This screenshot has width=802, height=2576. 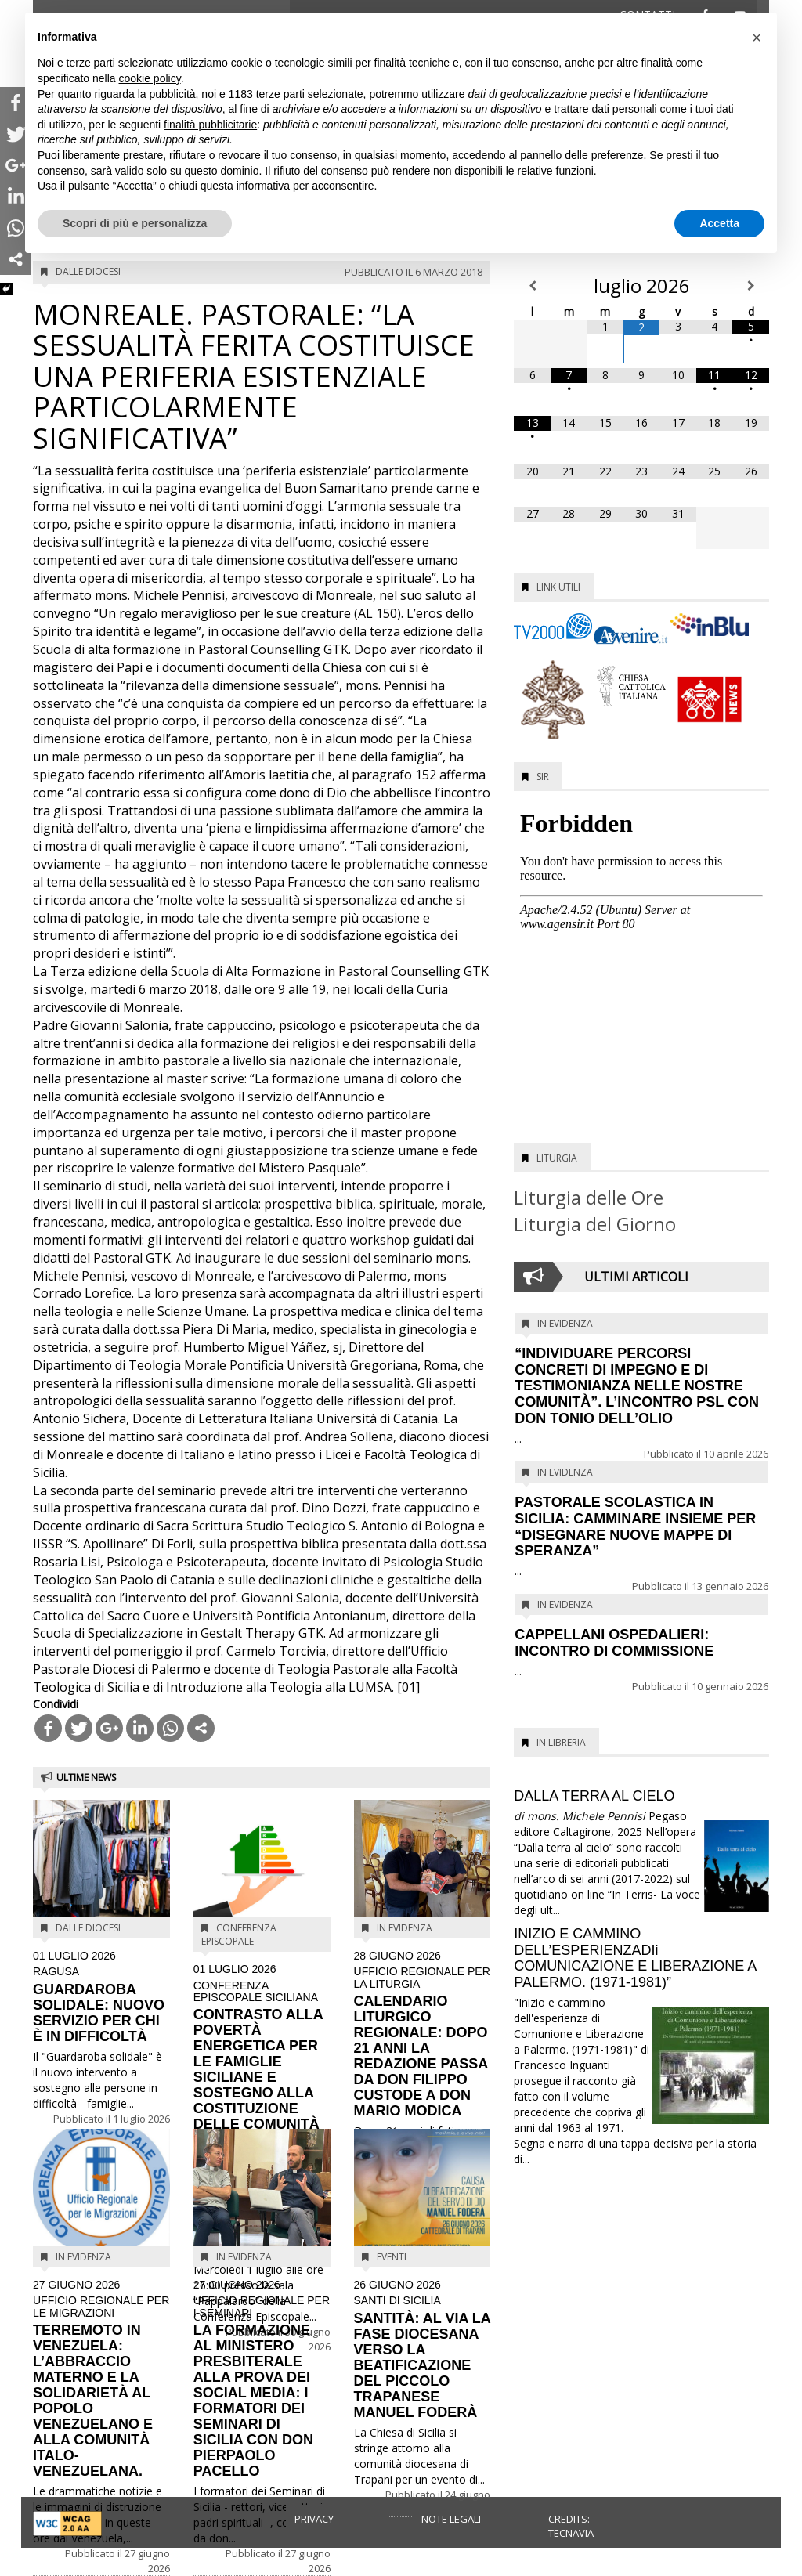 What do you see at coordinates (101, 2379) in the screenshot?
I see `TERREMOTO IN VENEZUELA: L’ABBRACCIO MATERNO E LA SOLIDARIETÀ AL POPOLO VENEZUELANO E ALLA COMUNITÀ ITALO-VENEZUELANA.` at bounding box center [101, 2379].